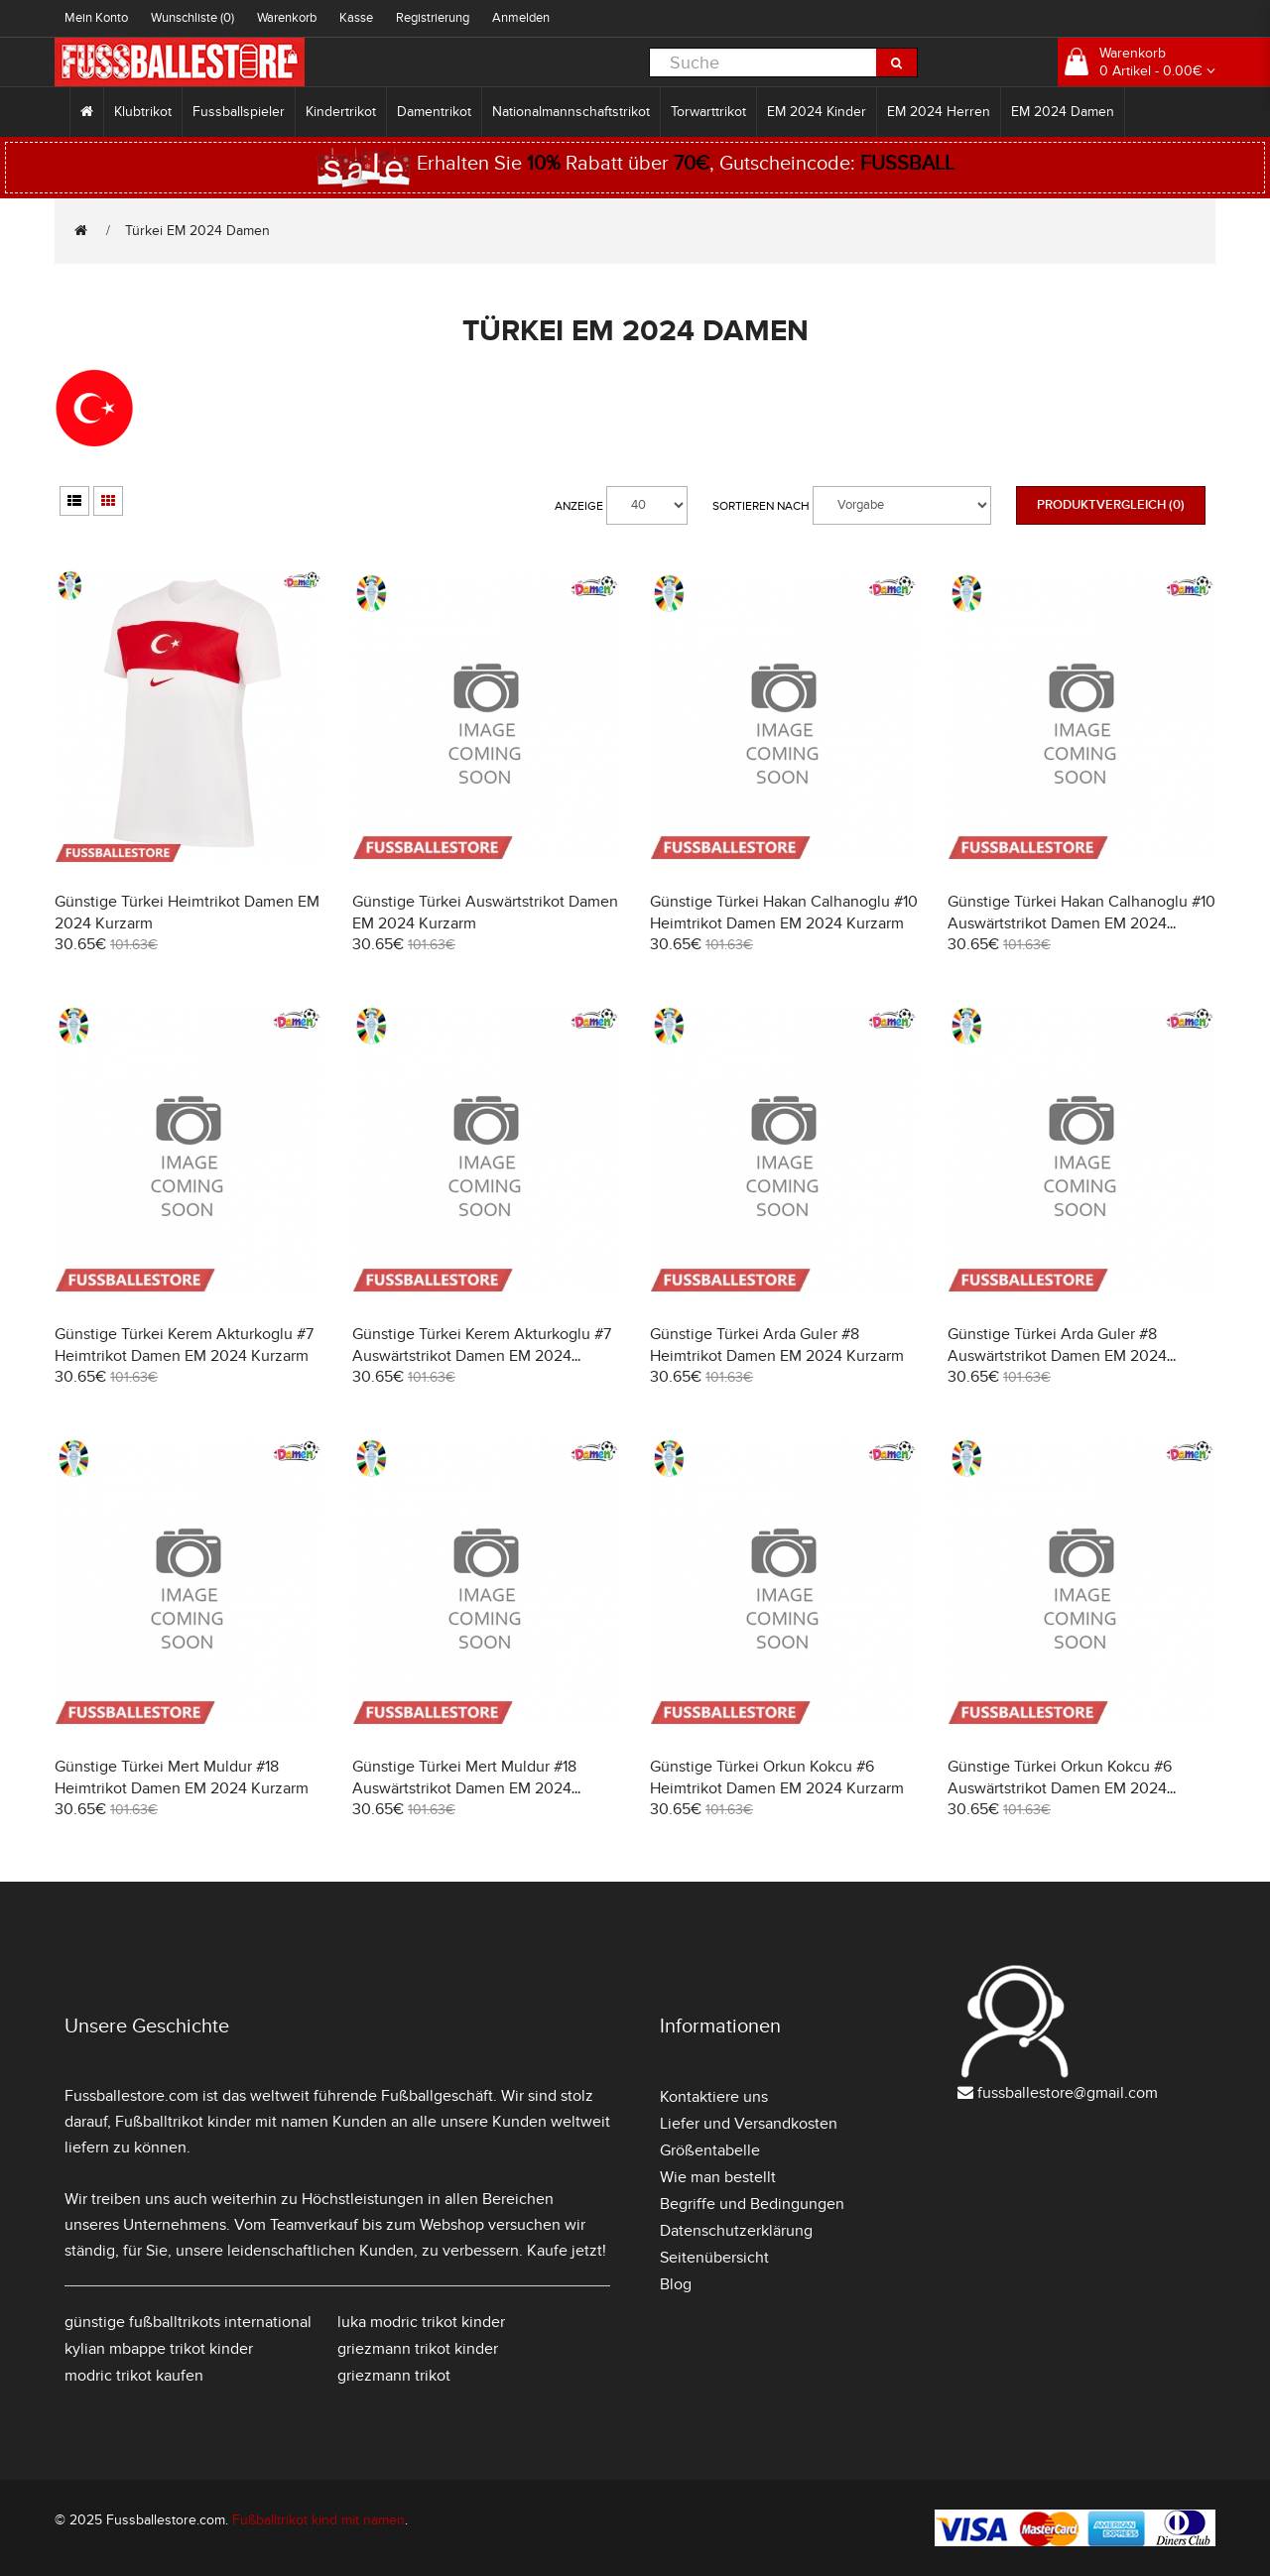 The width and height of the screenshot is (1270, 2576). I want to click on Günstige Türkei Orkun Kokcu #6 Auswärtstrikot Damen EM 2024 Kurzarm, so click(1060, 1788).